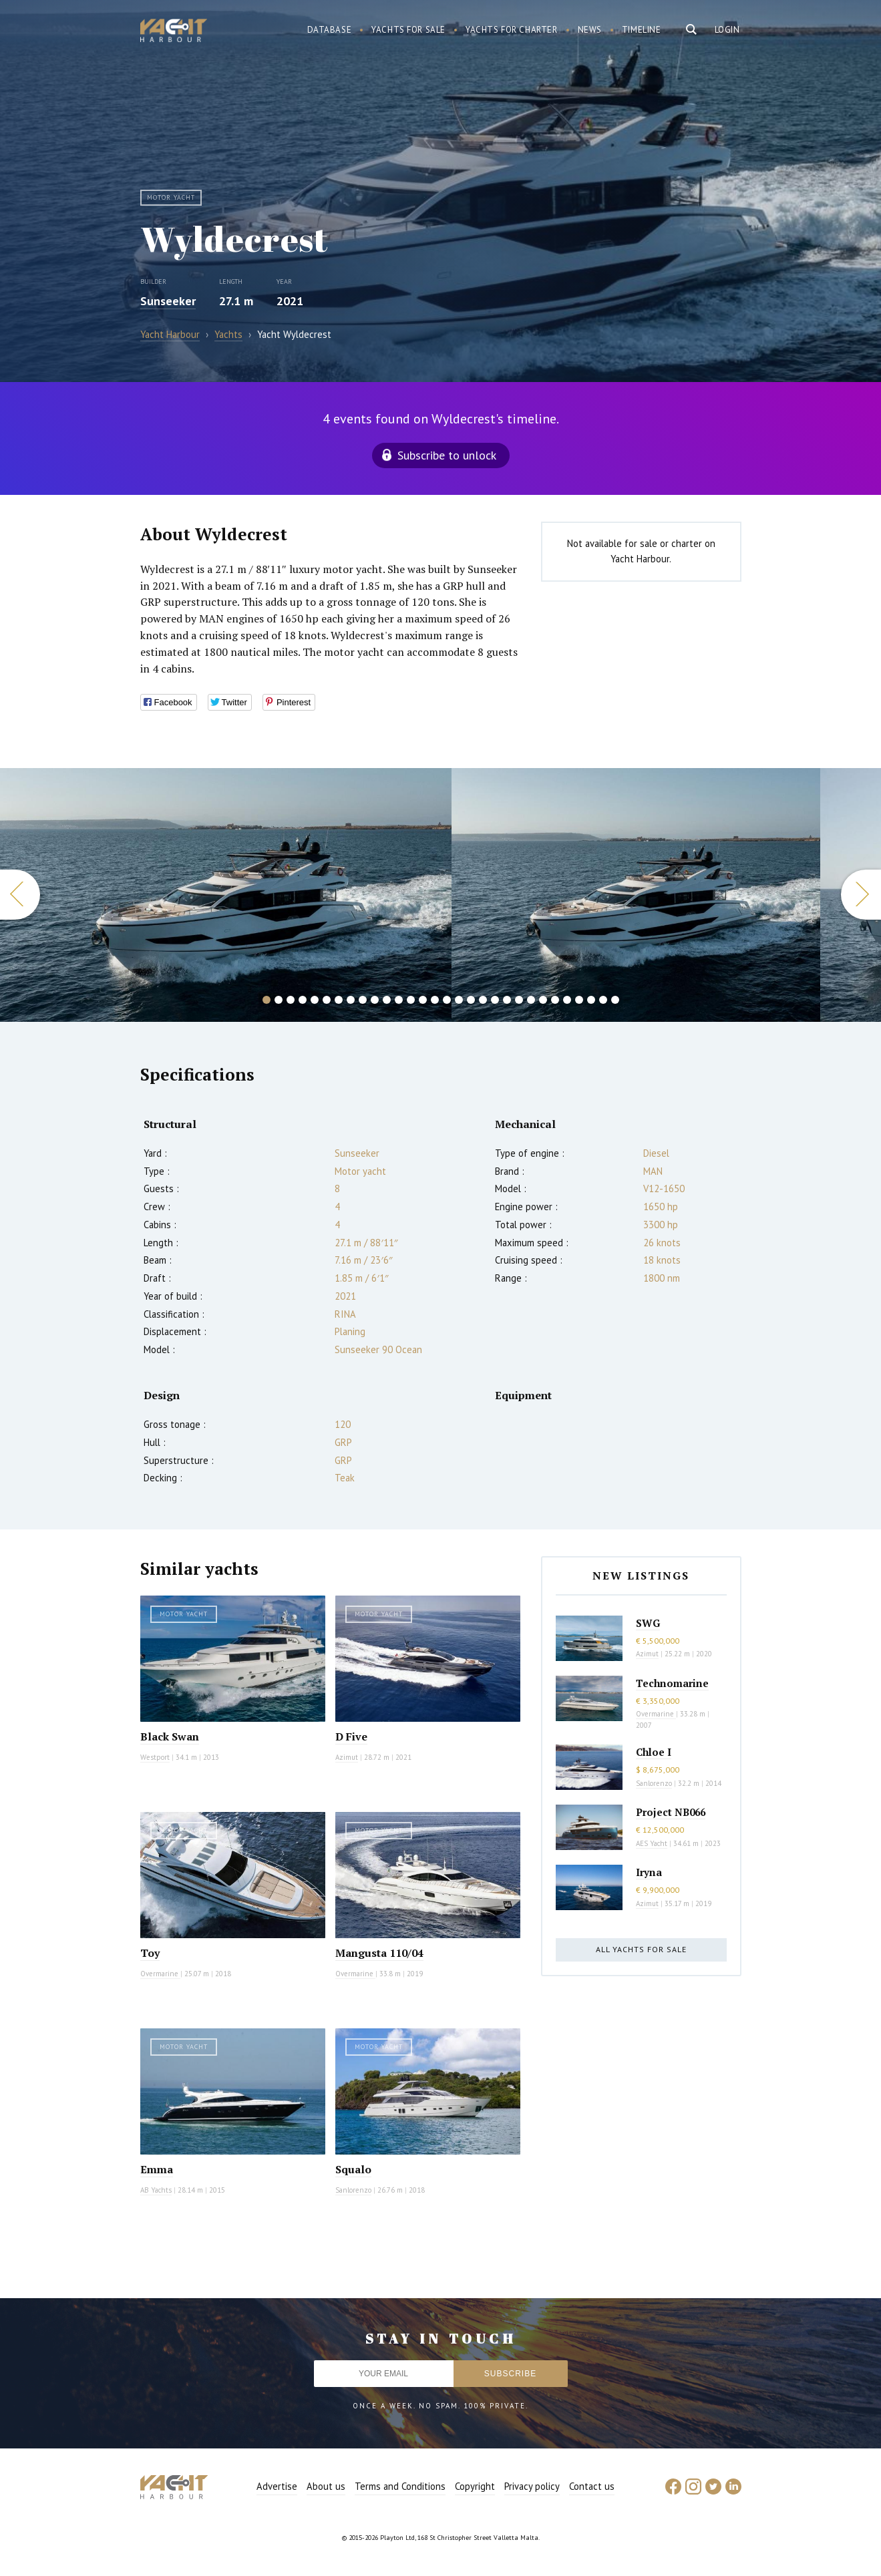 This screenshot has width=881, height=2576. Describe the element at coordinates (543, 1000) in the screenshot. I see `24 [button]` at that location.